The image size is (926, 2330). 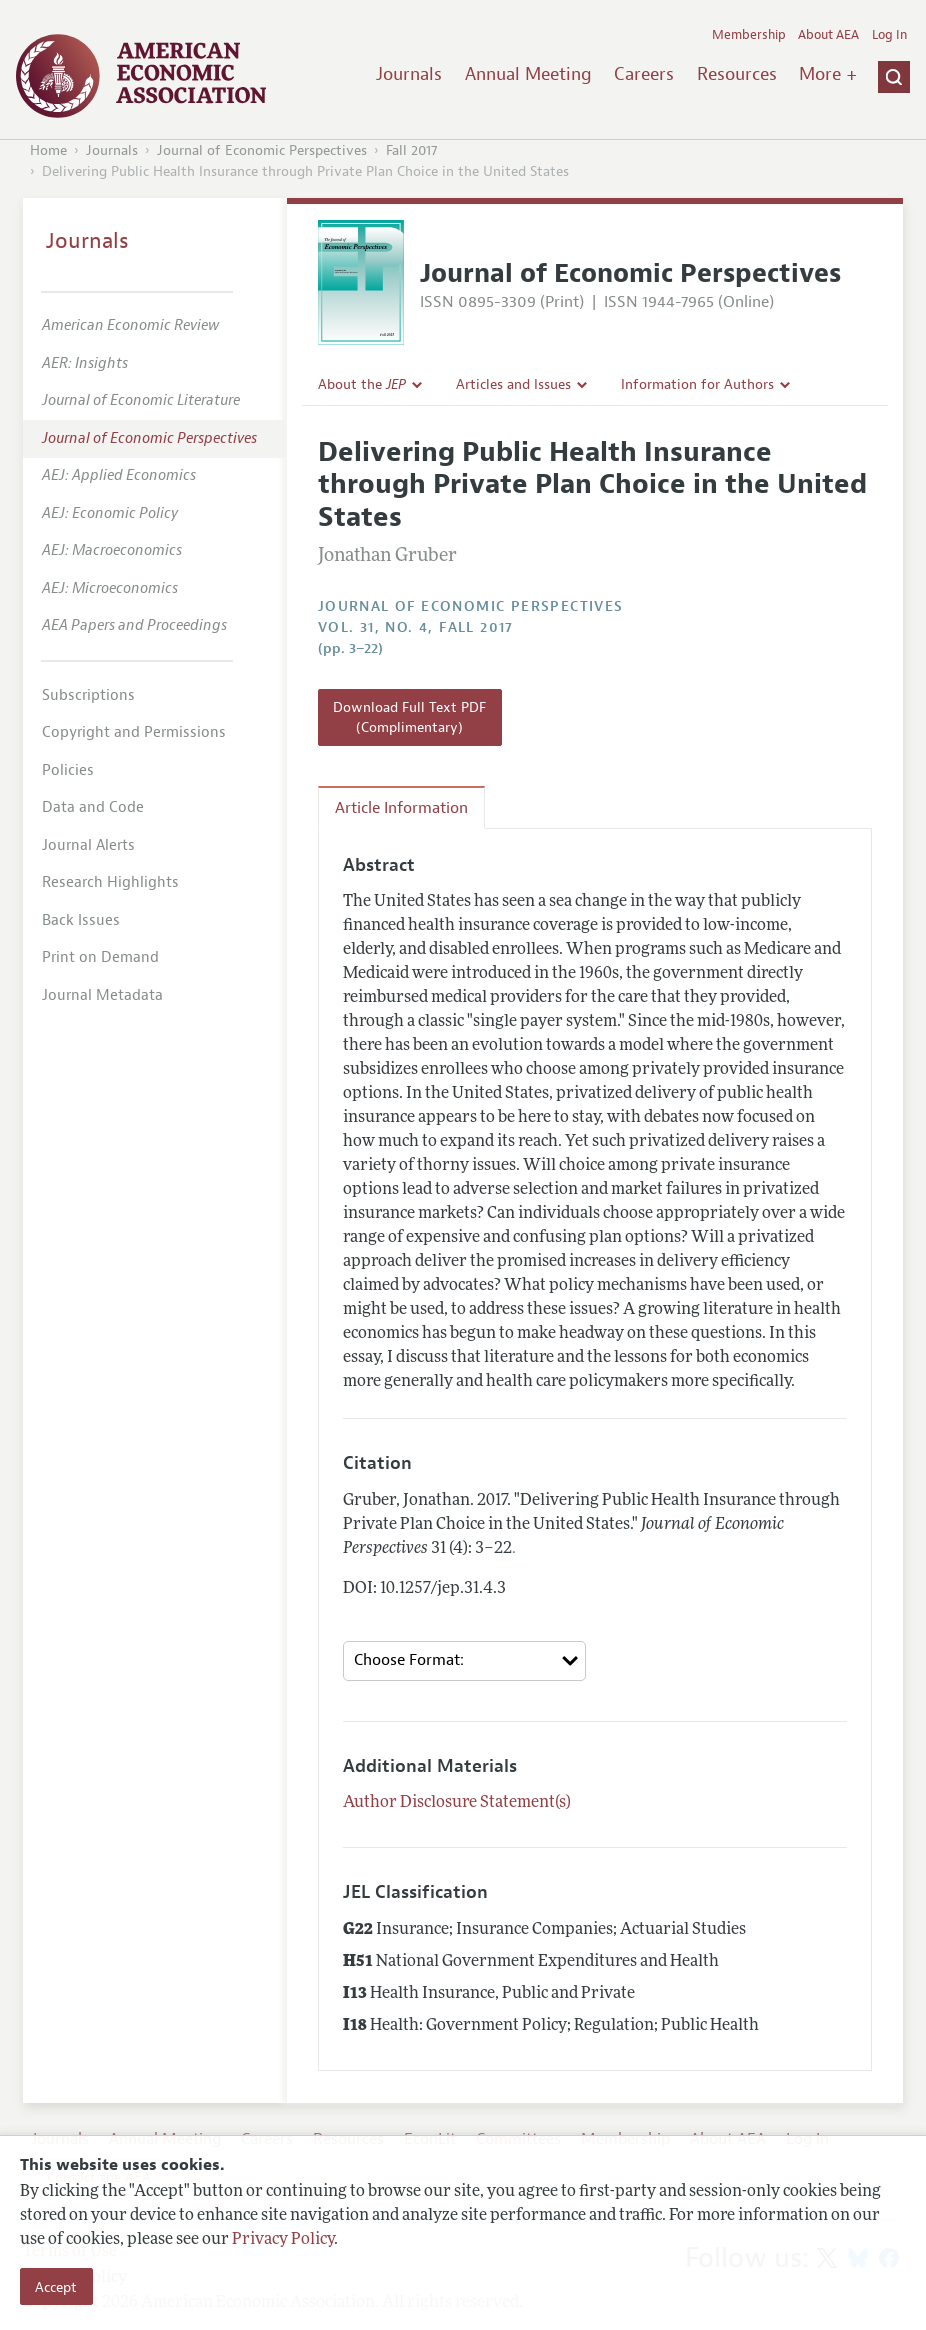 I want to click on Privacy Policy, so click(x=283, y=2240).